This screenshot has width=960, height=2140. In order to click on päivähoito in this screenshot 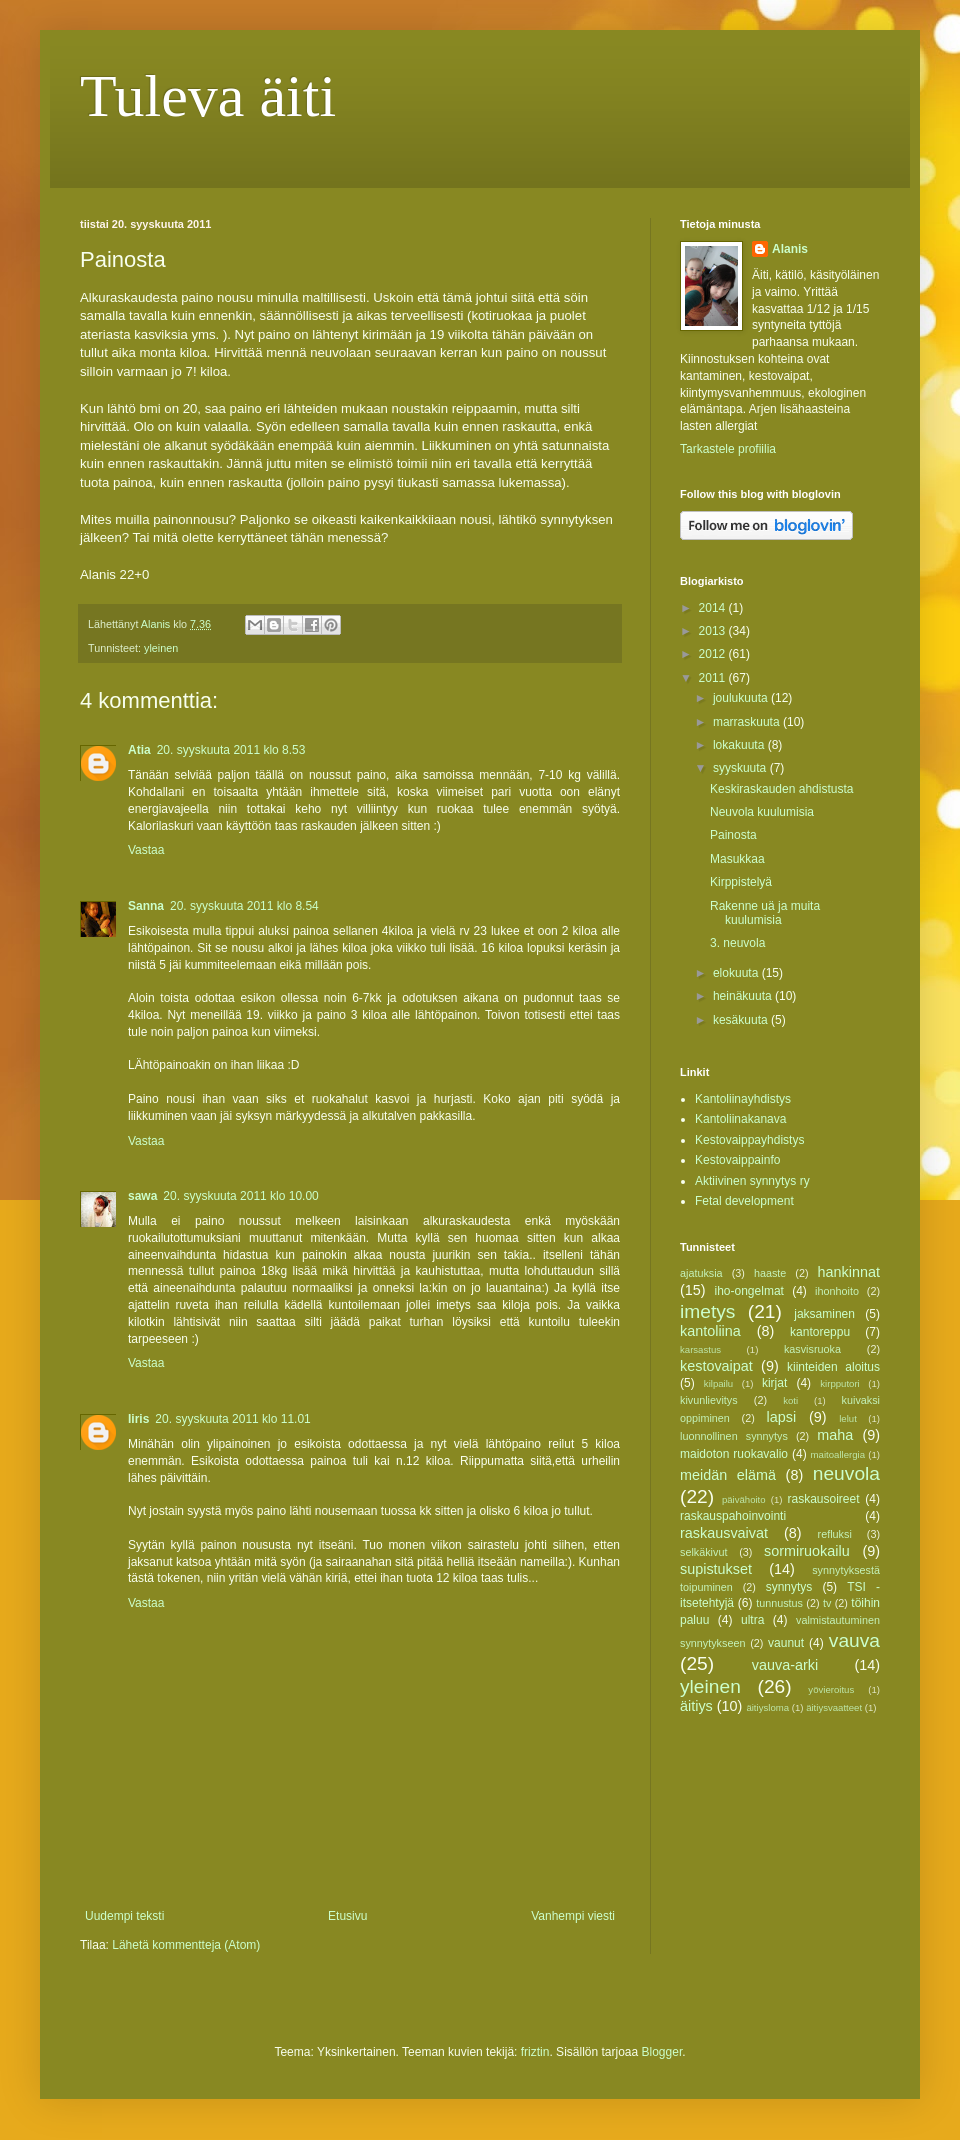, I will do `click(744, 1499)`.